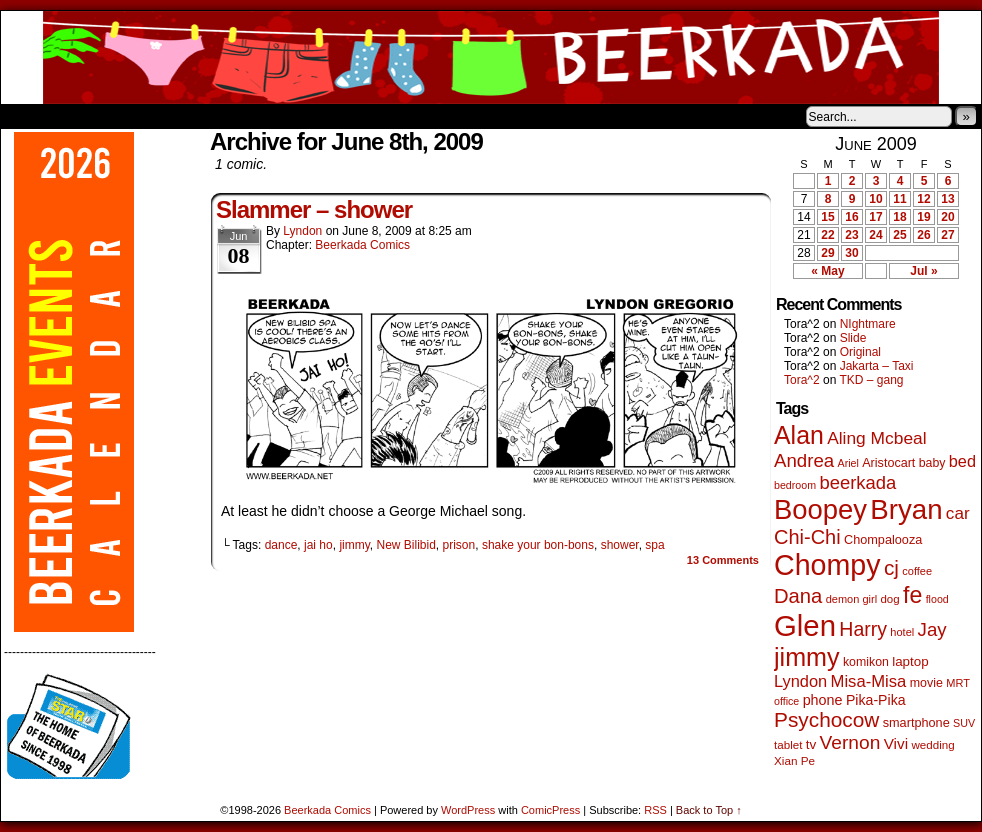 Image resolution: width=982 pixels, height=832 pixels. Describe the element at coordinates (805, 625) in the screenshot. I see `Glen [Glen (1,397 items)]` at that location.